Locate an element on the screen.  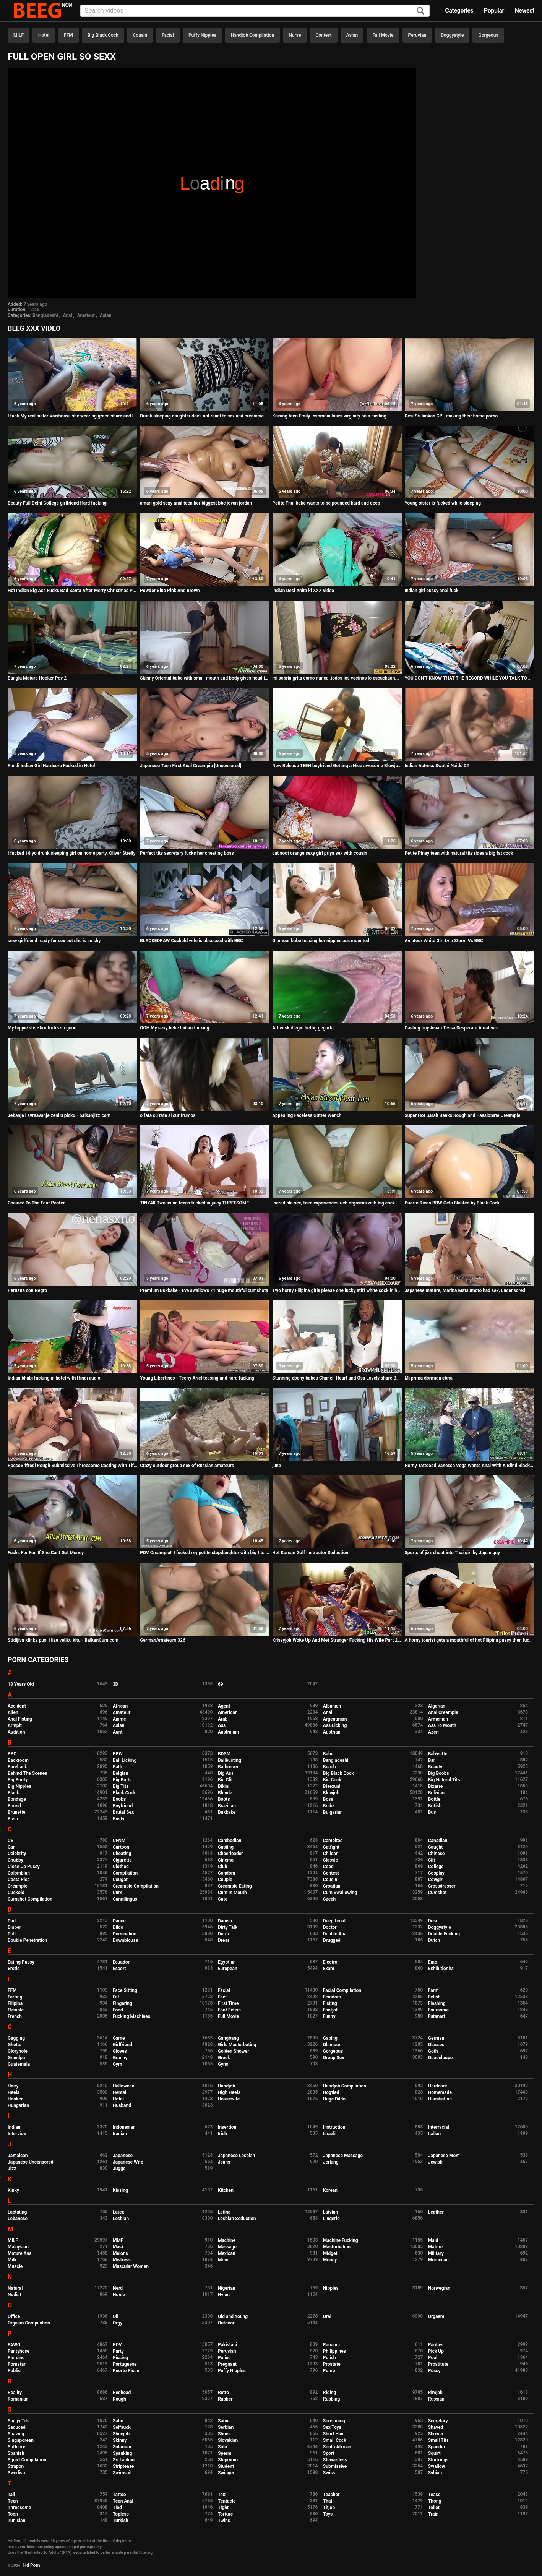
Rough is located at coordinates (119, 2399).